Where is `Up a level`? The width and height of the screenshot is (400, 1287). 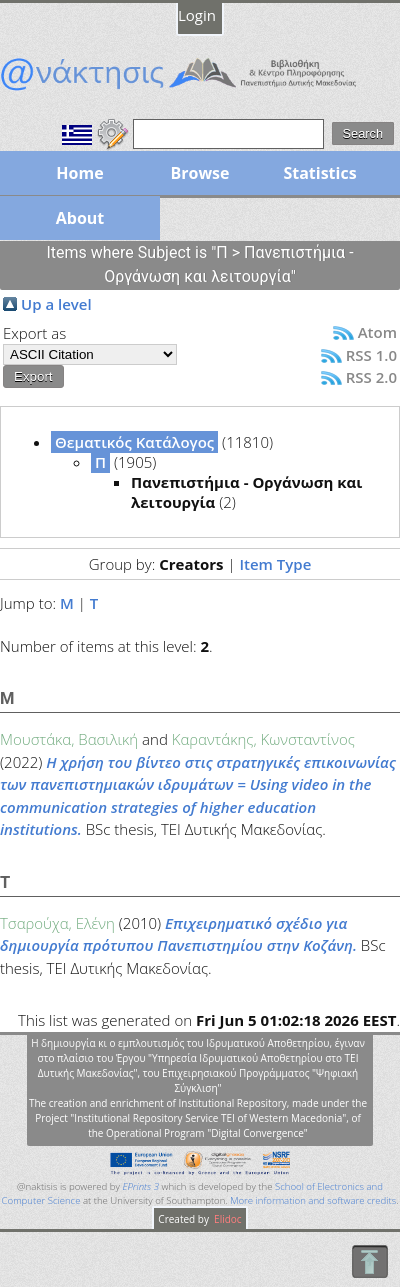 Up a level is located at coordinates (56, 304).